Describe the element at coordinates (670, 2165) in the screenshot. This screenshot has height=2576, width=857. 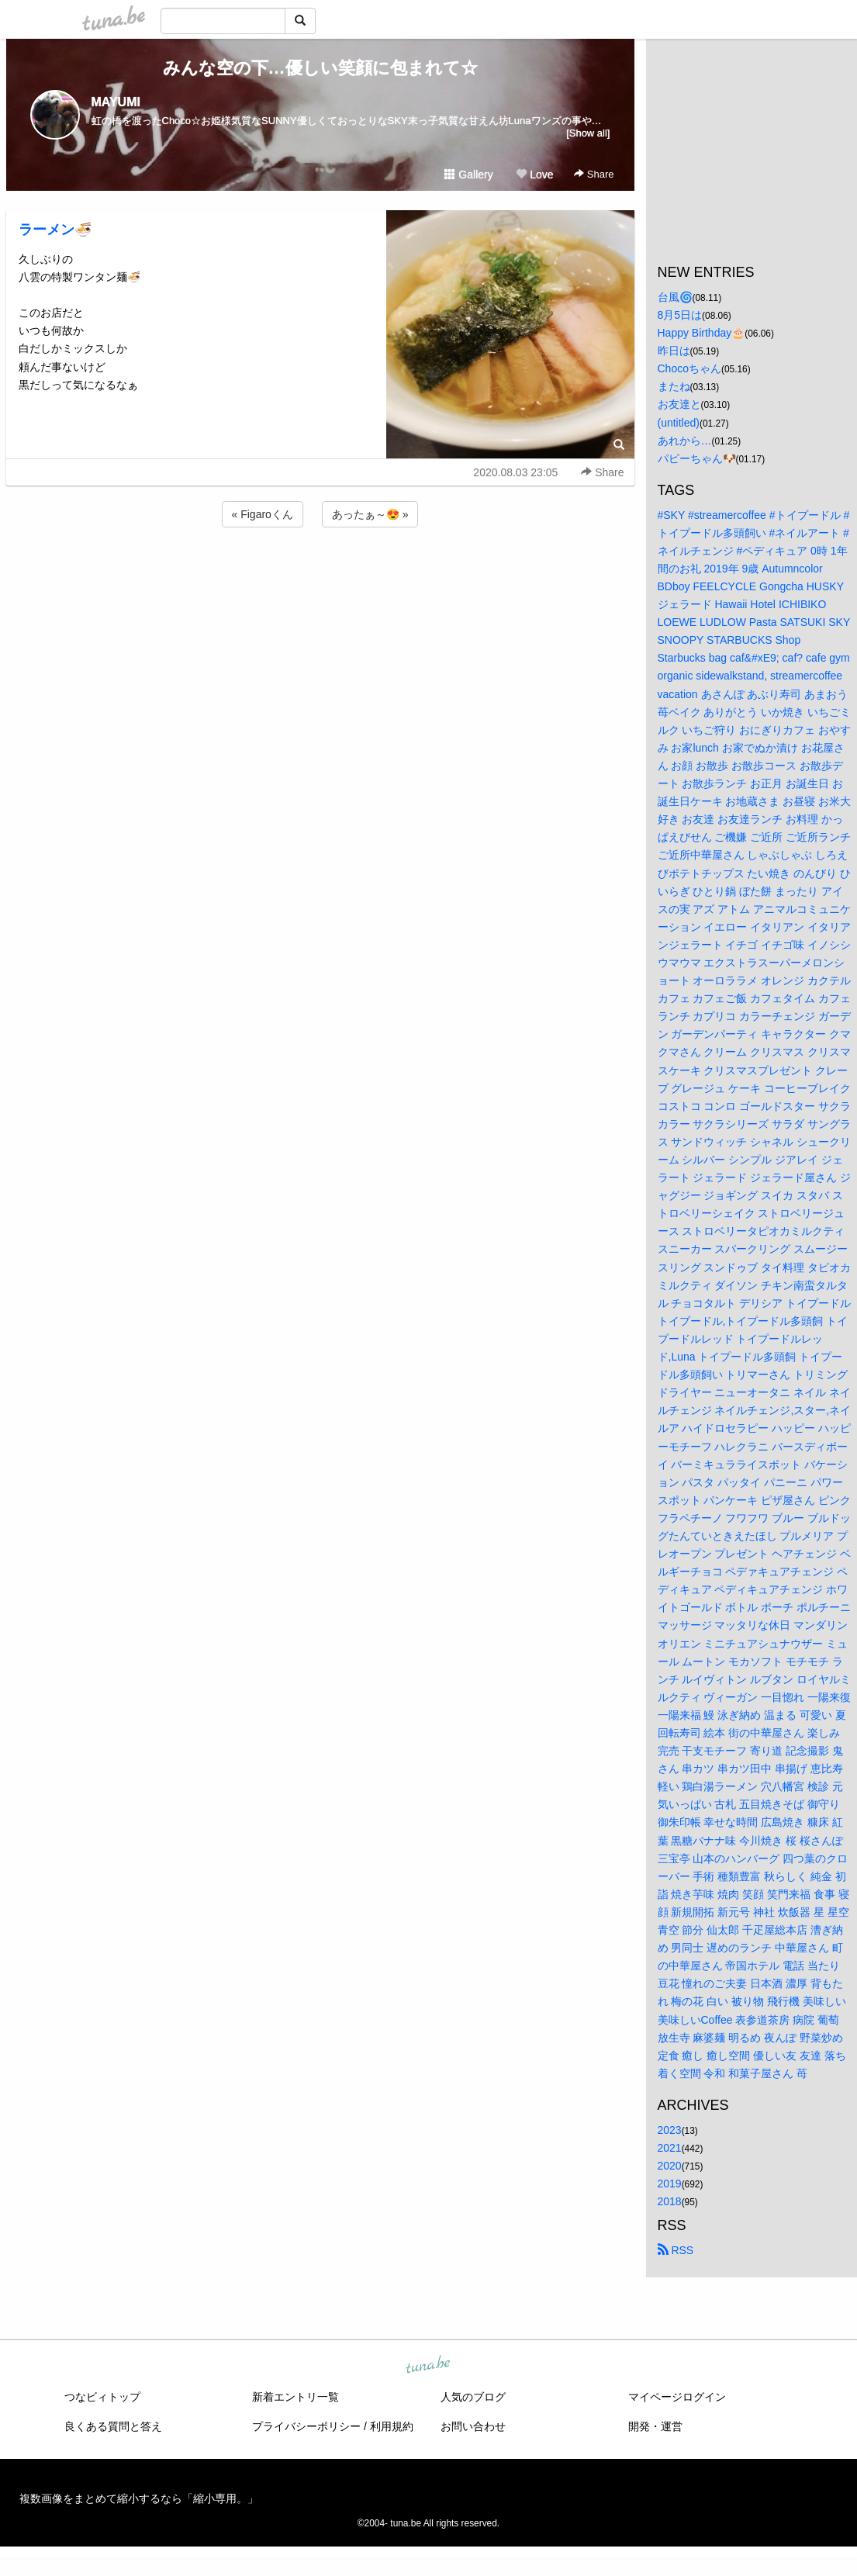
I see `2020` at that location.